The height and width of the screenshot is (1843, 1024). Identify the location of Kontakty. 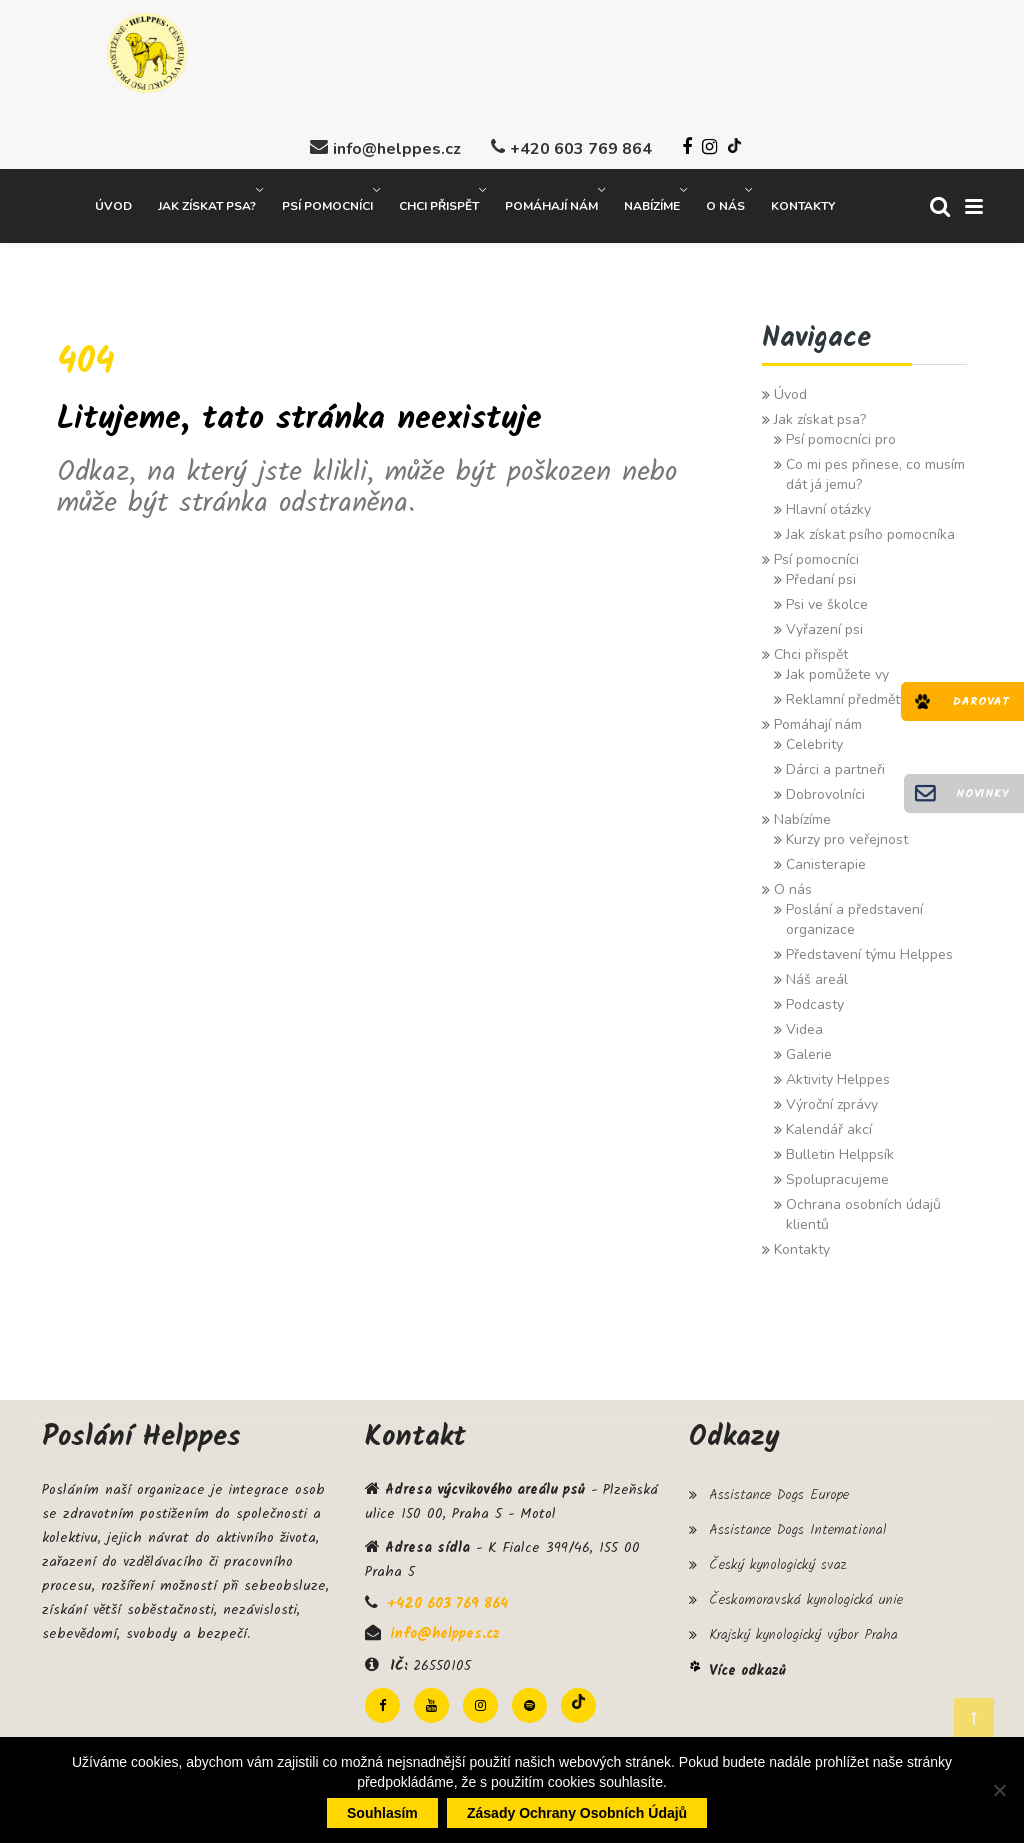
(803, 201).